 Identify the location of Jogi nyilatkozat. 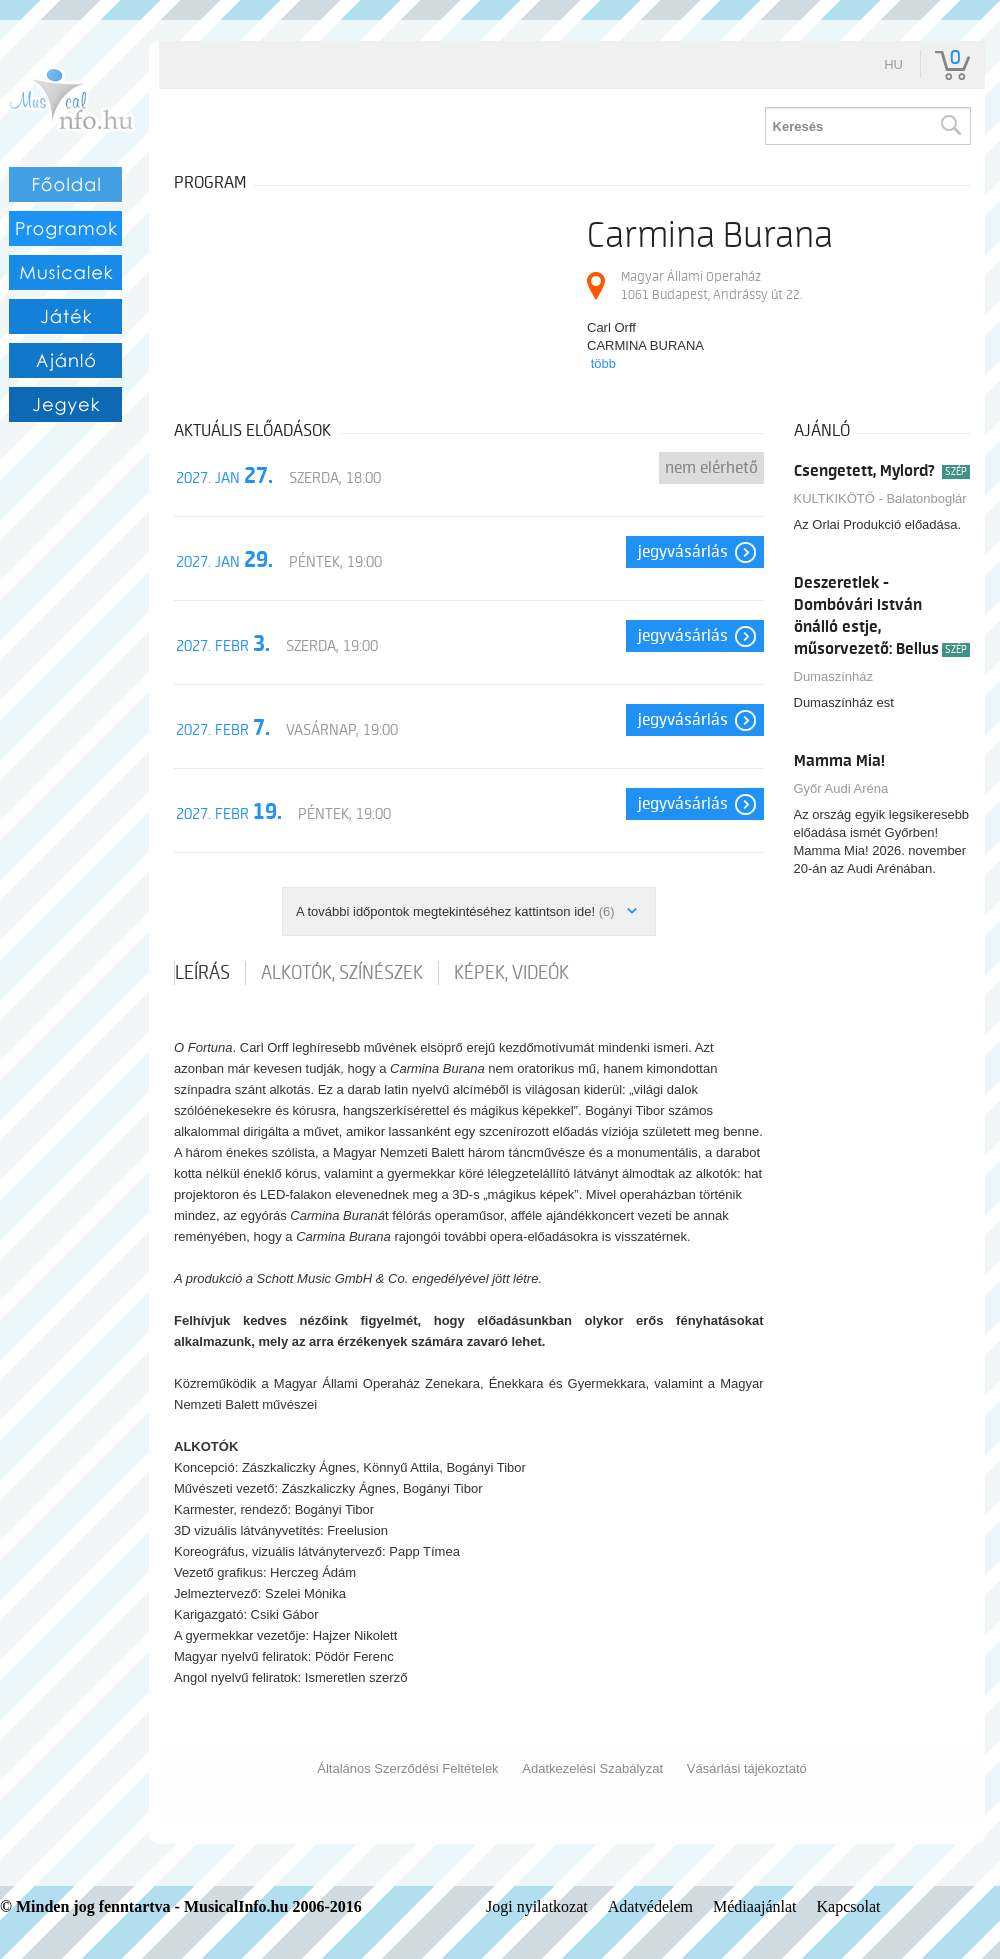
(537, 1906).